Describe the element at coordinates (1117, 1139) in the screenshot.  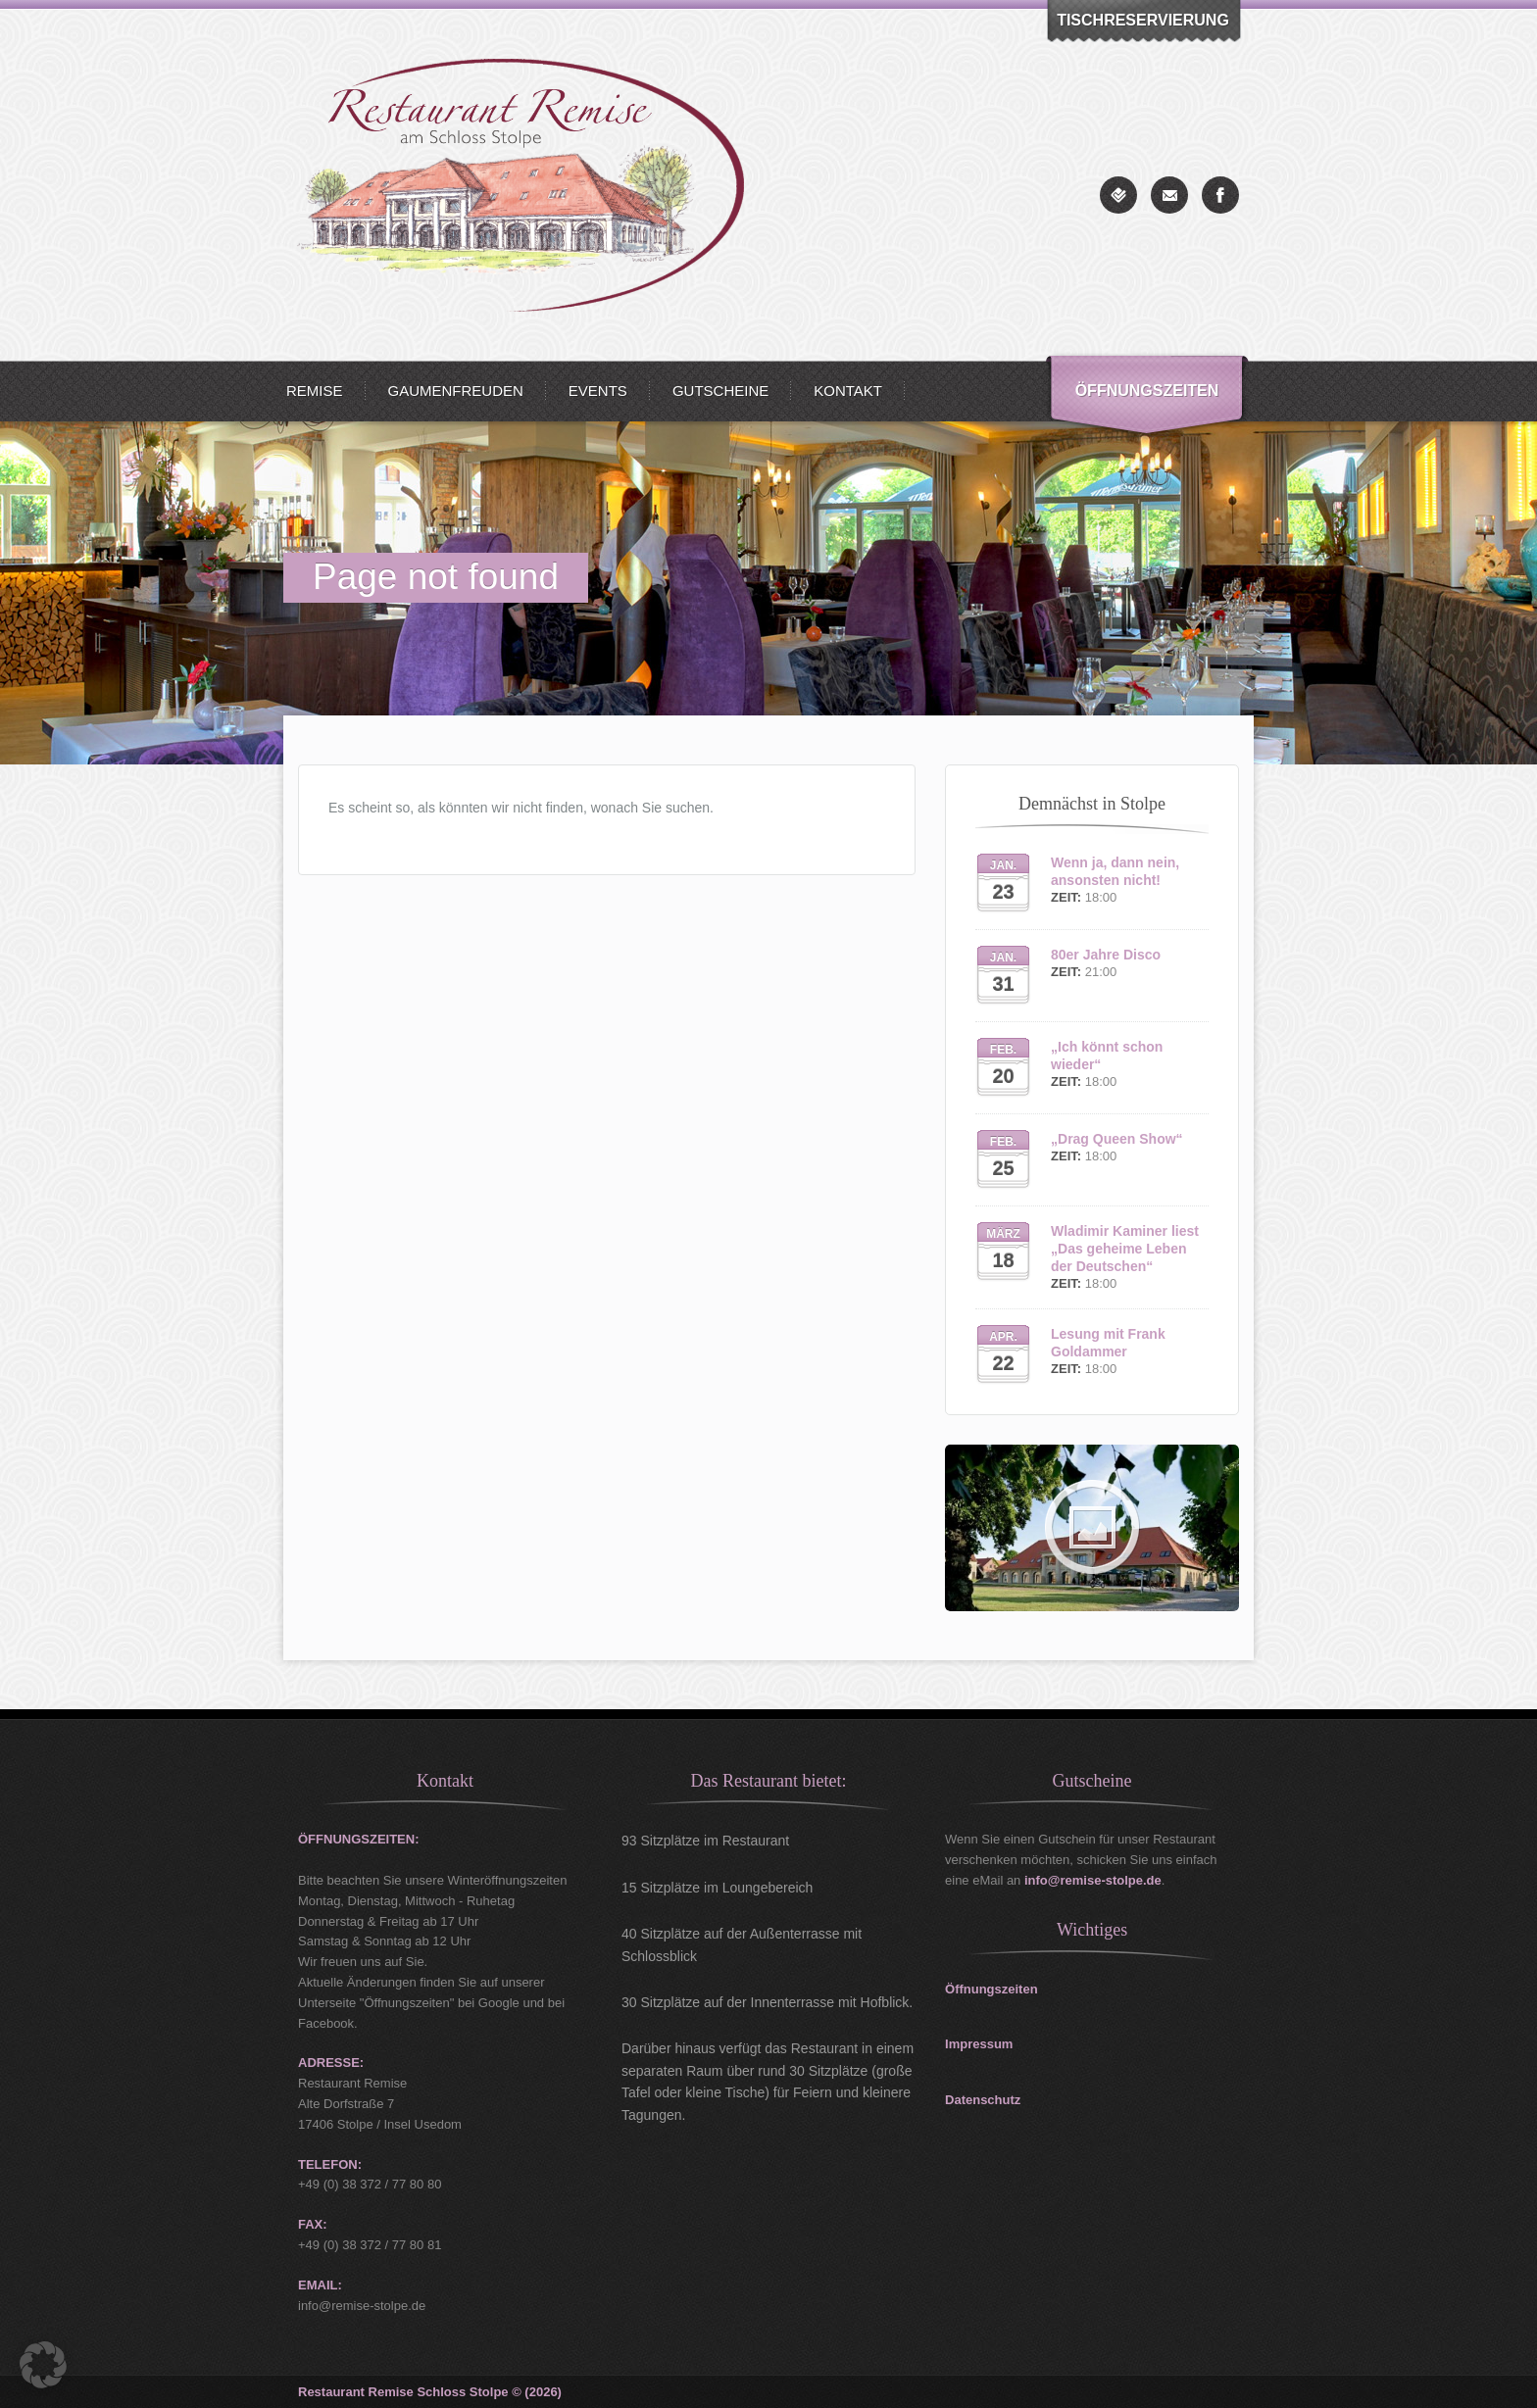
I see `„Drag Queen Show“` at that location.